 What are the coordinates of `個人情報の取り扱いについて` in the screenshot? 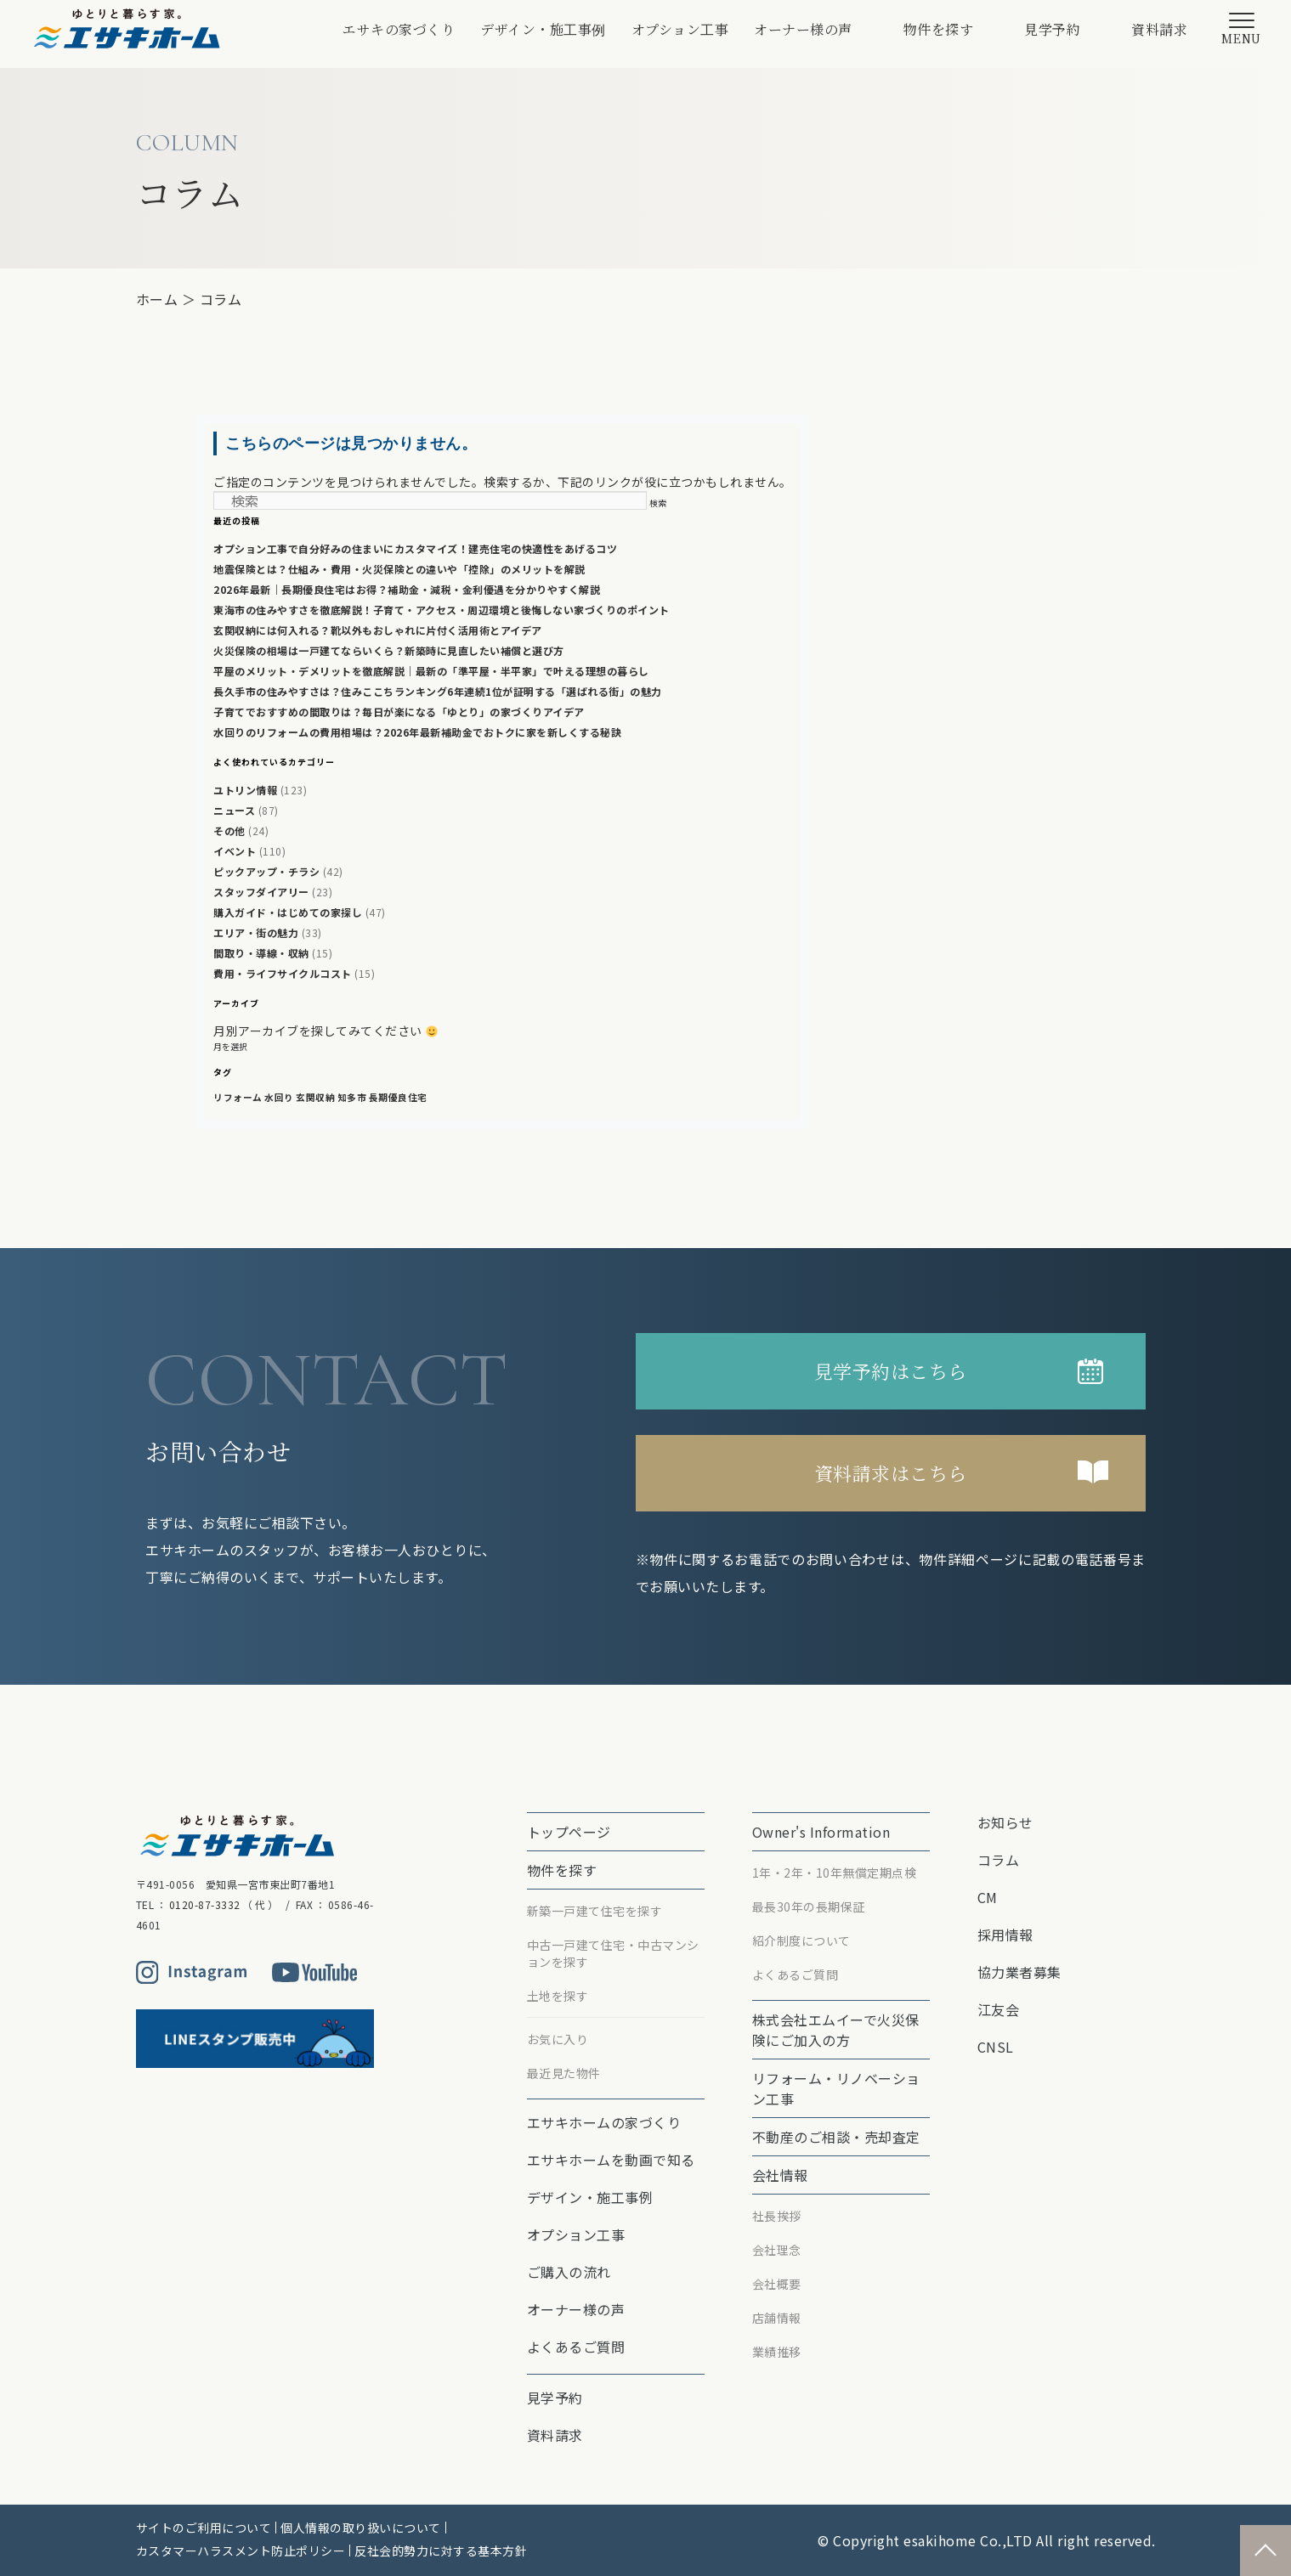 It's located at (360, 2528).